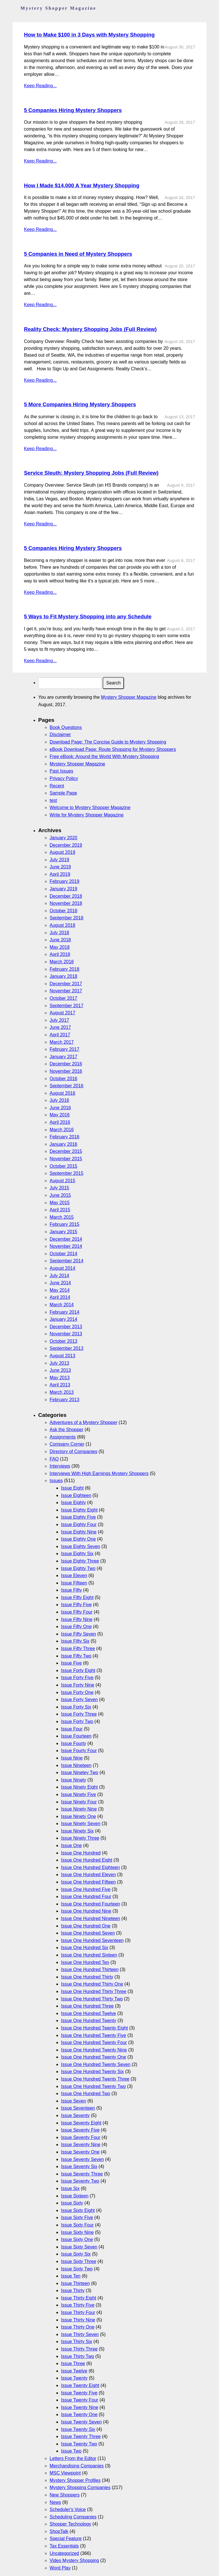 The width and height of the screenshot is (219, 2576). Describe the element at coordinates (99, 1473) in the screenshot. I see `Interviews With High Earnings Mystery Shoppers` at that location.